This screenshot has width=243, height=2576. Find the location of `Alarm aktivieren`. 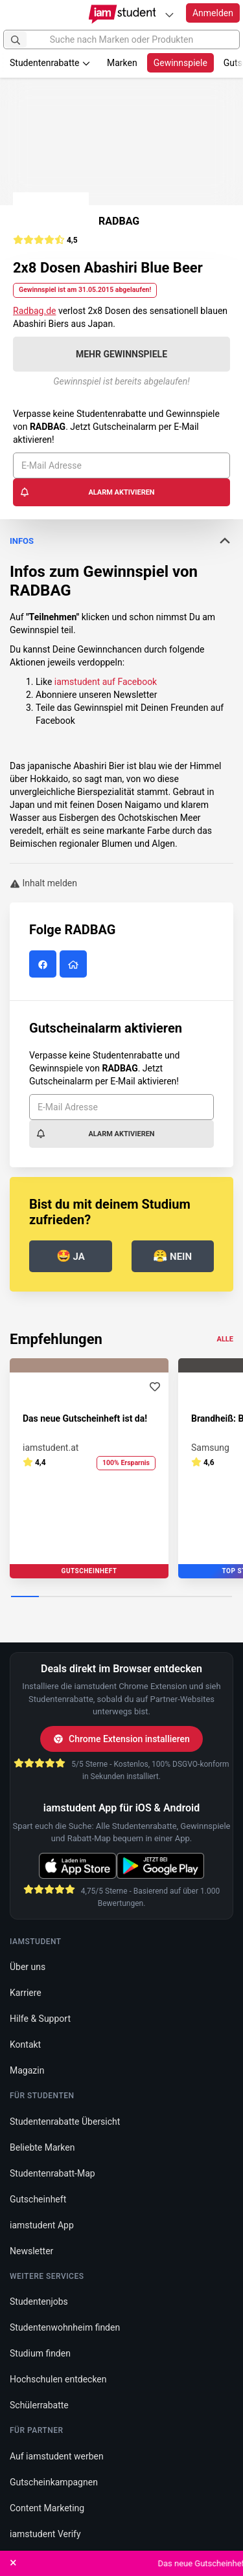

Alarm aktivieren is located at coordinates (87, 492).